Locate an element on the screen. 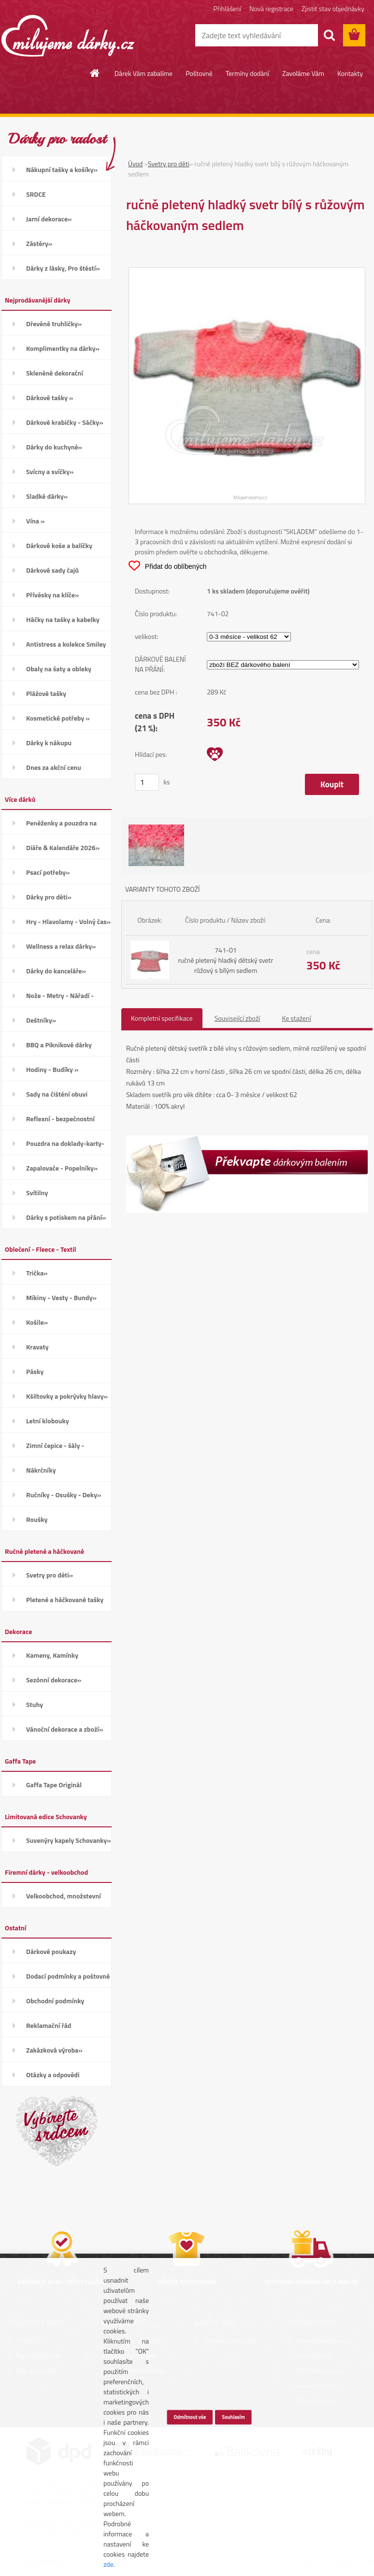 The image size is (374, 2576). Stuhy is located at coordinates (34, 1704).